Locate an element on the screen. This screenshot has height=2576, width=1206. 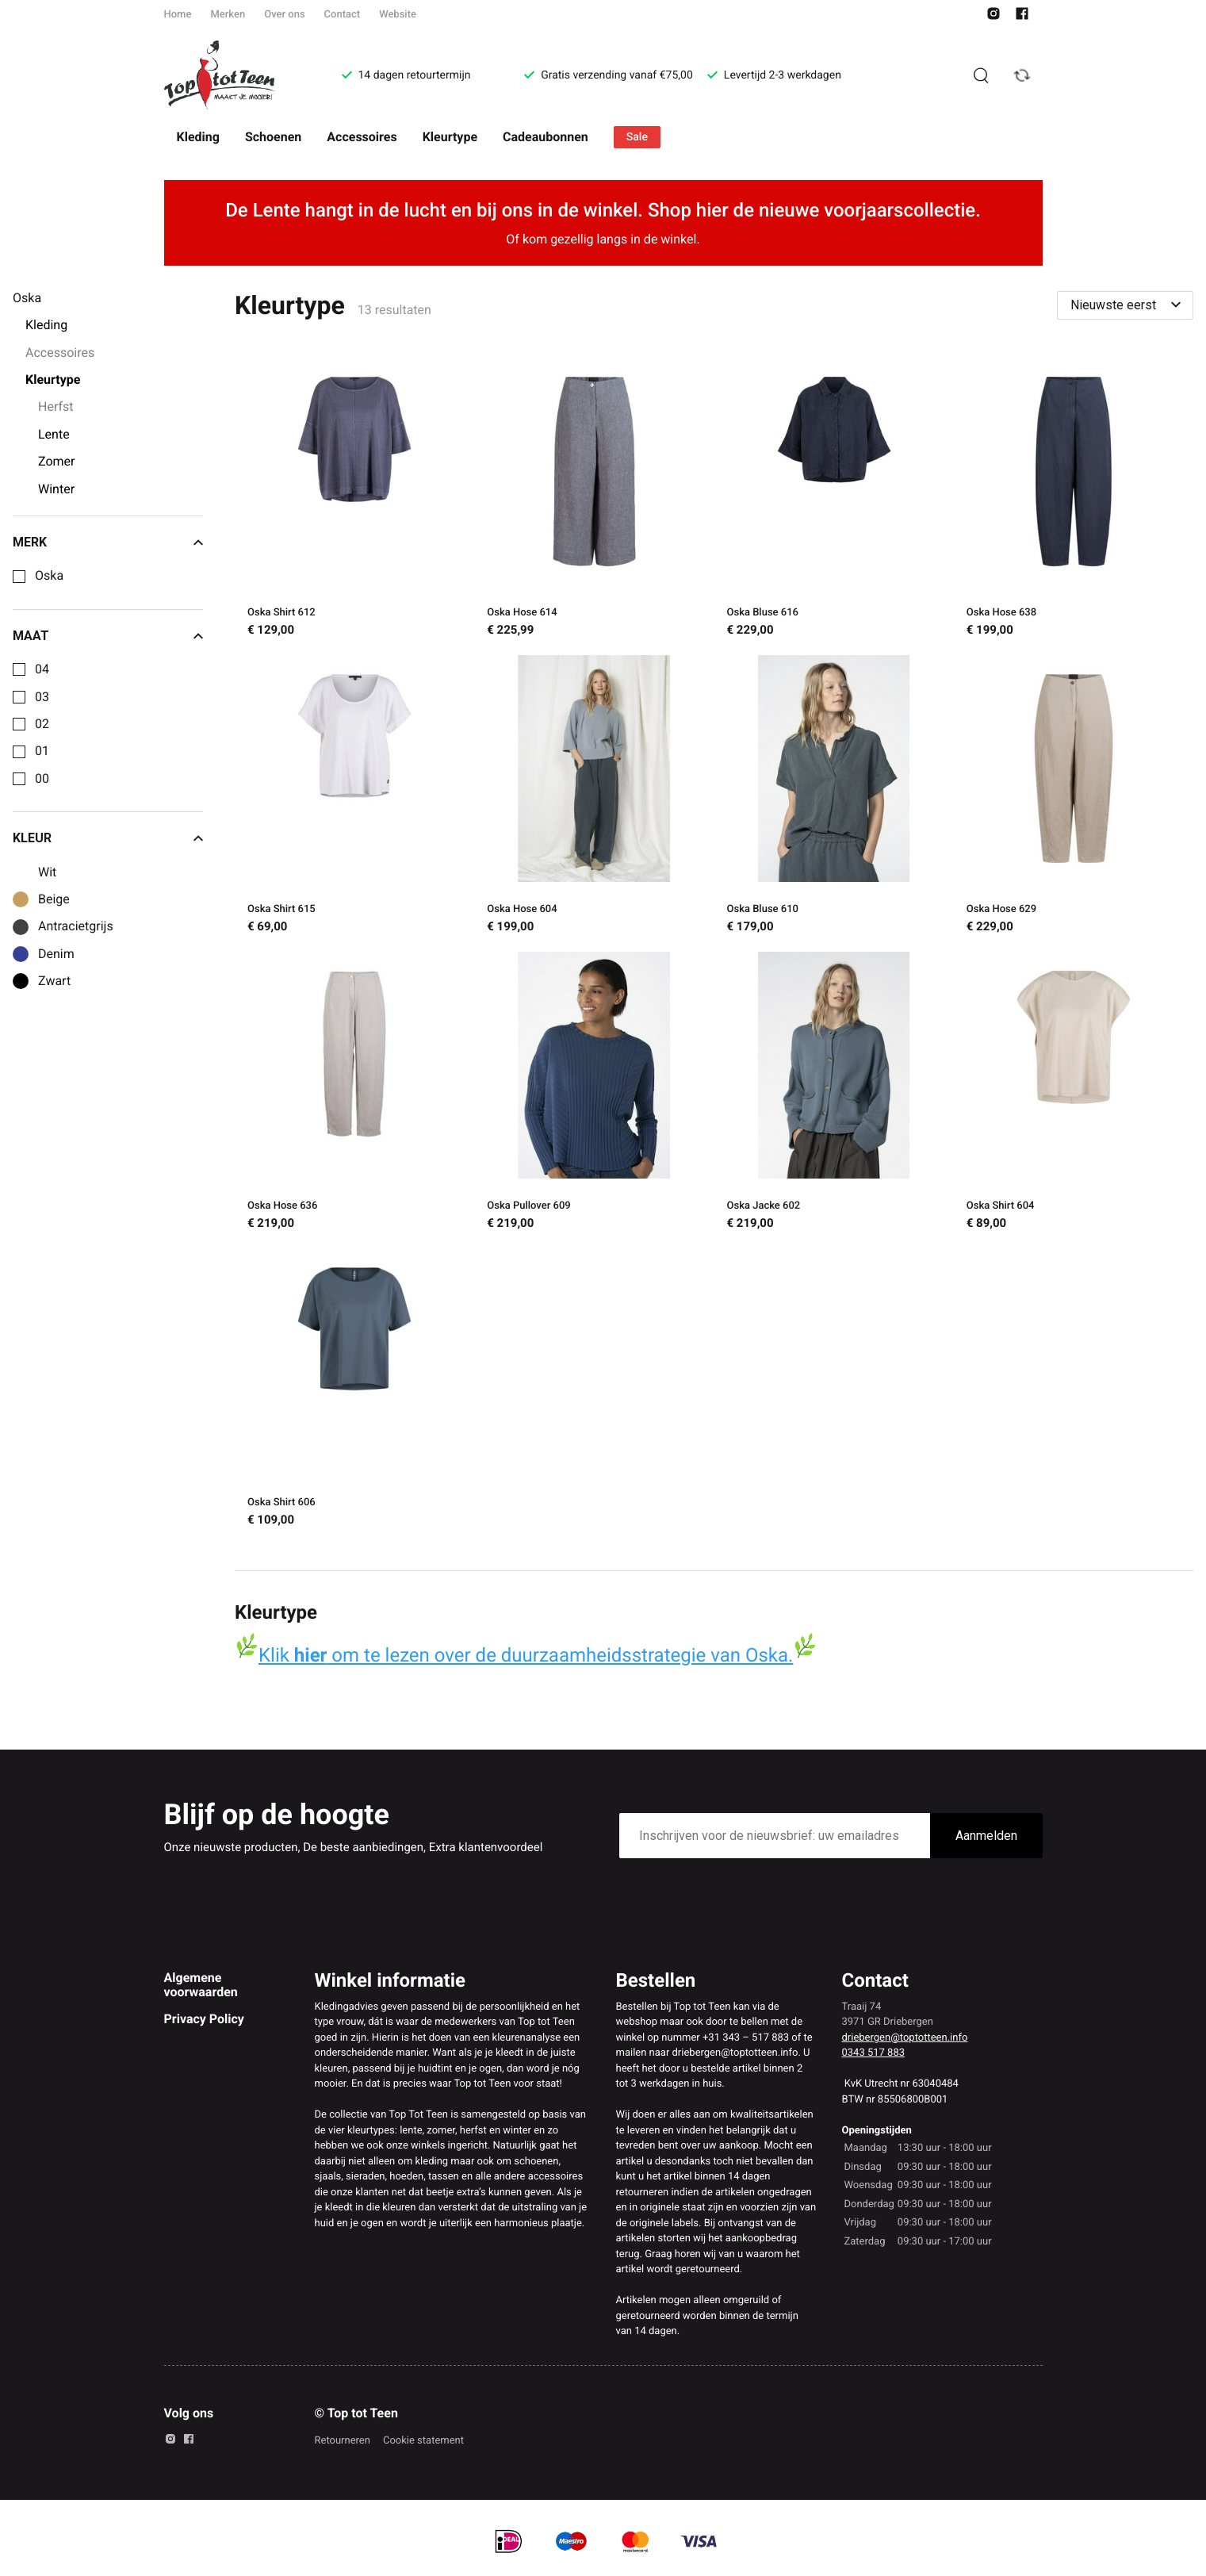
00 is located at coordinates (42, 779).